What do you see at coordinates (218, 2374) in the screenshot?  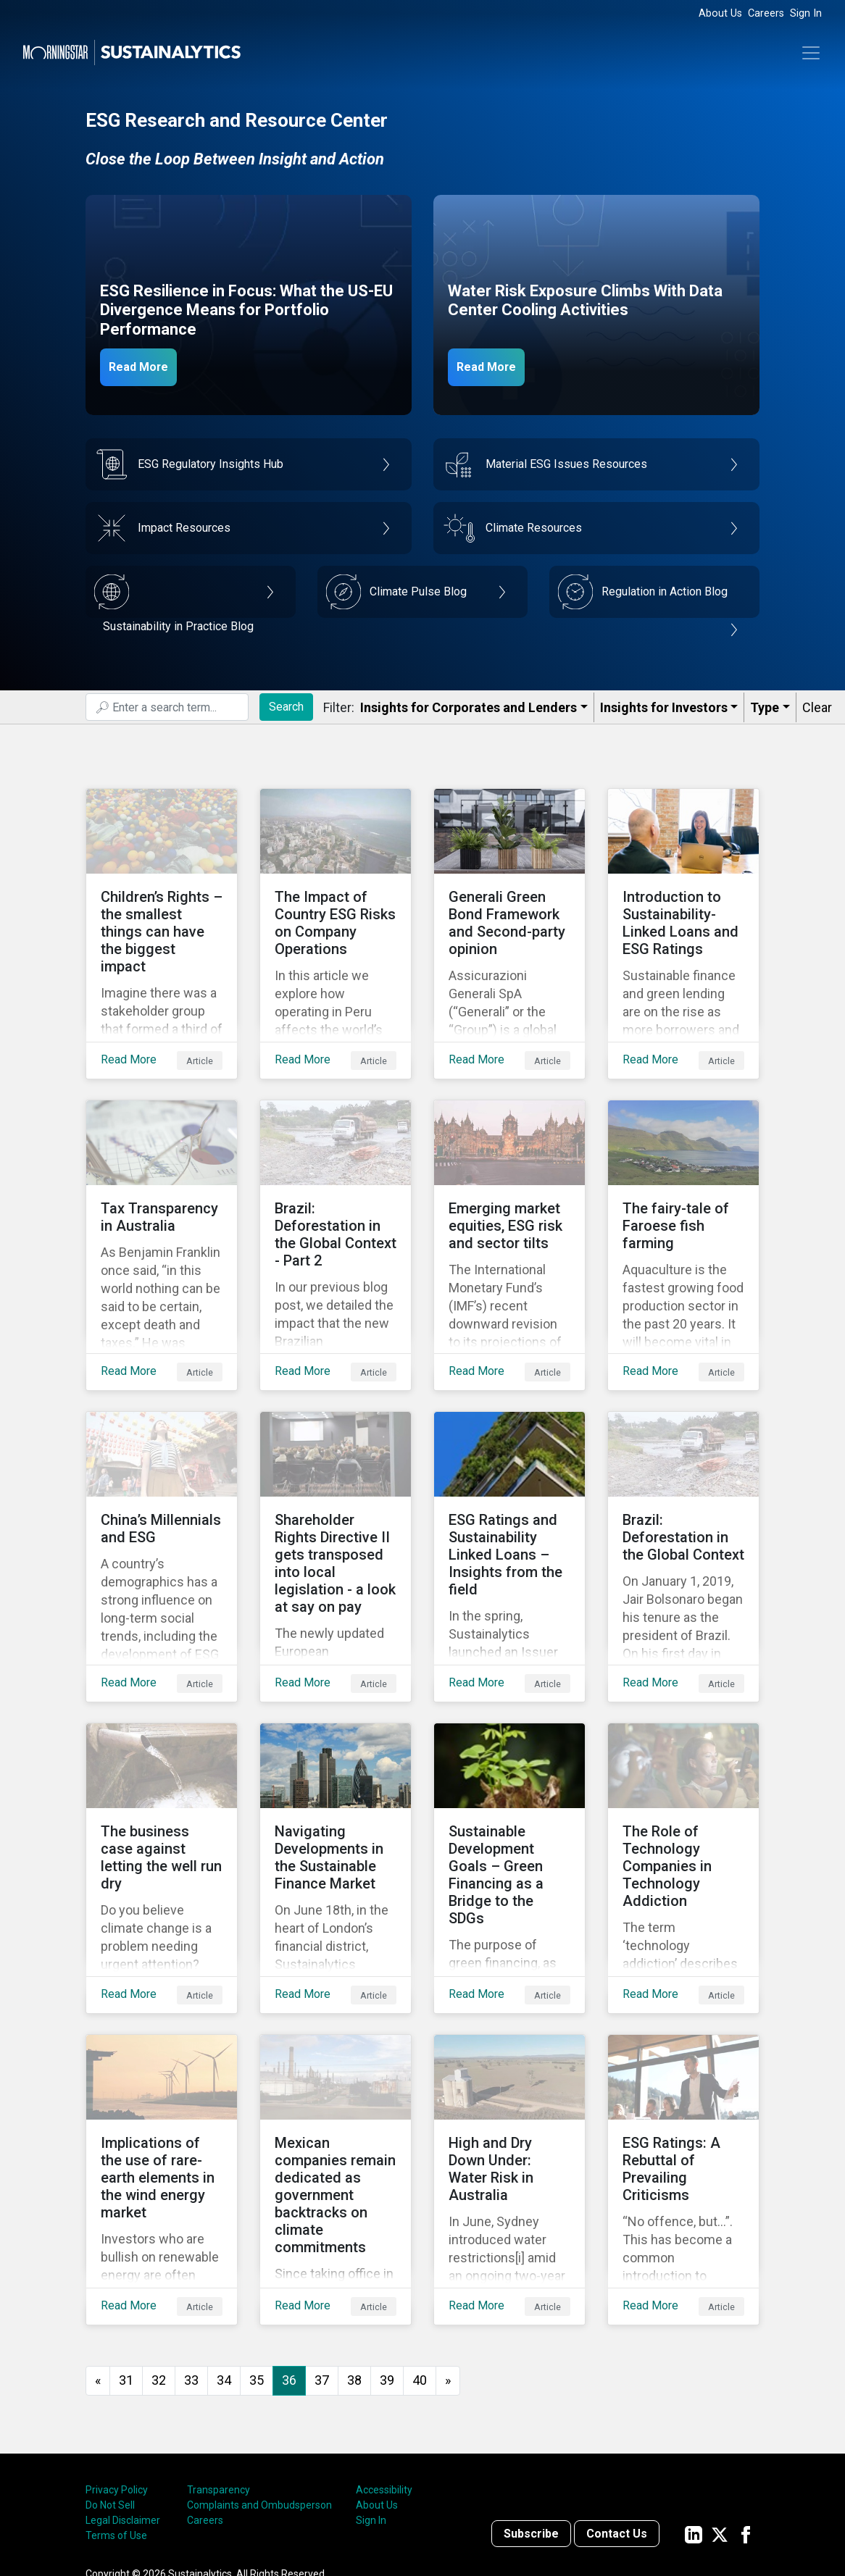 I see `Transparency` at bounding box center [218, 2374].